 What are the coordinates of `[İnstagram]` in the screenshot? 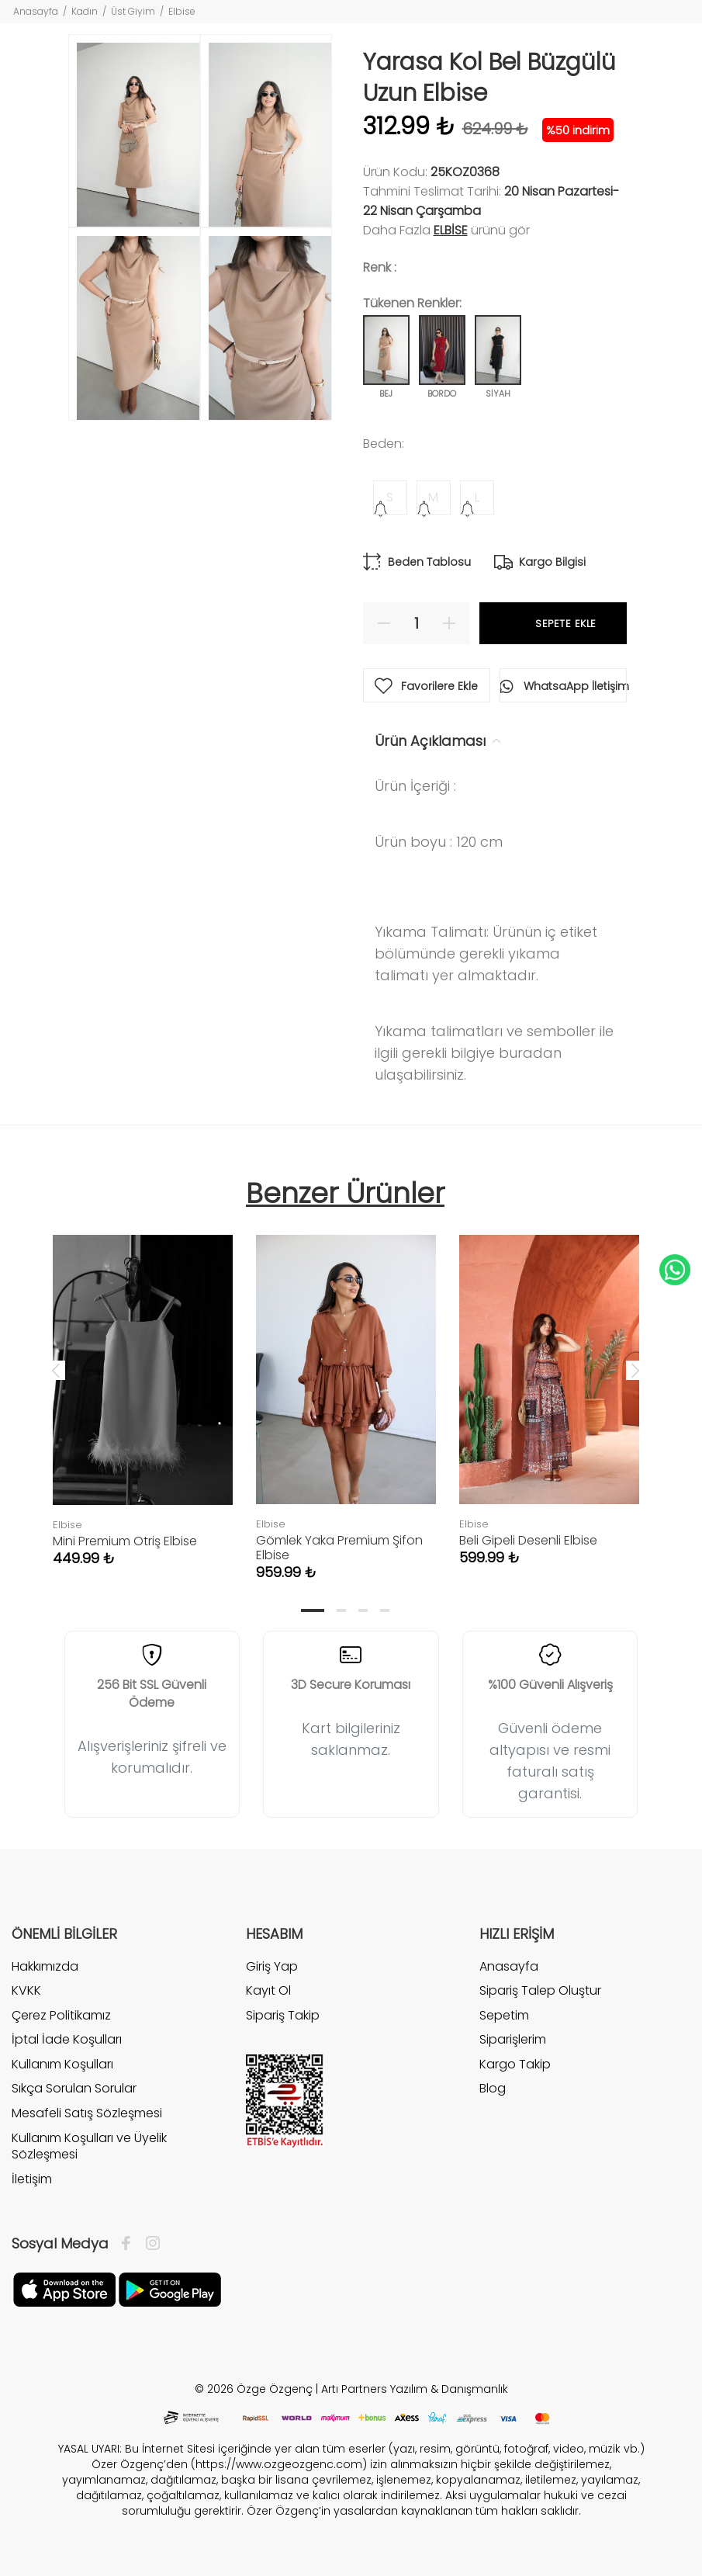 It's located at (149, 2244).